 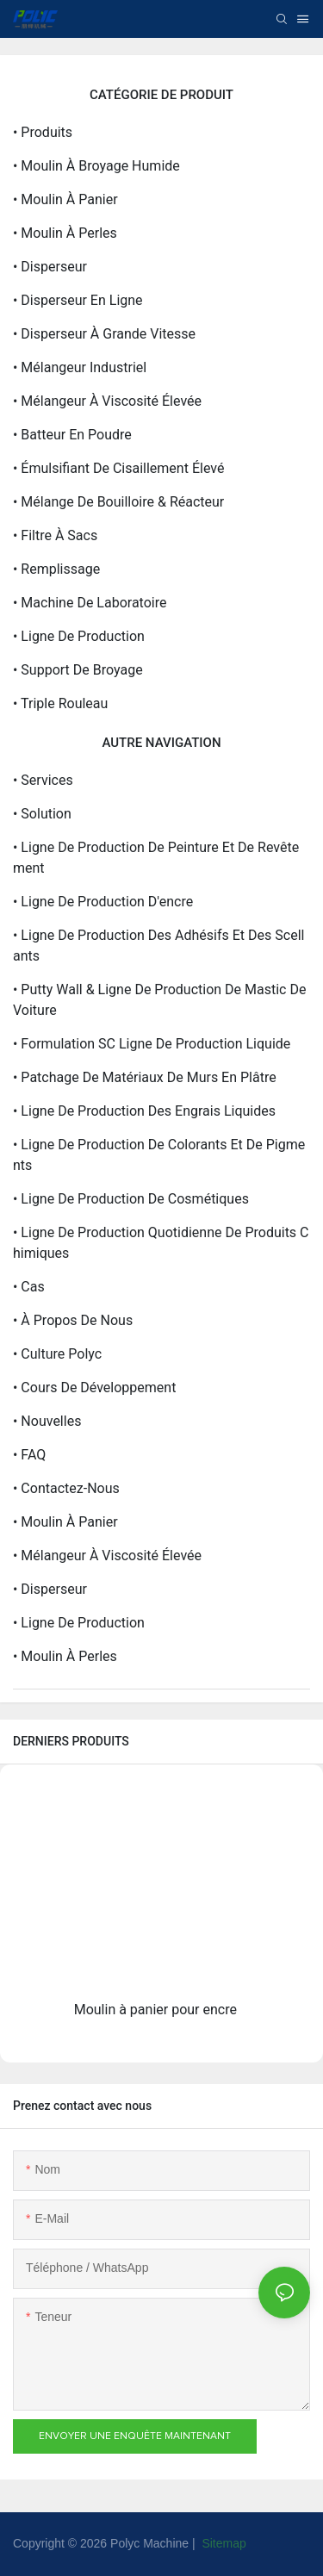 What do you see at coordinates (56, 569) in the screenshot?
I see `• Remplissage` at bounding box center [56, 569].